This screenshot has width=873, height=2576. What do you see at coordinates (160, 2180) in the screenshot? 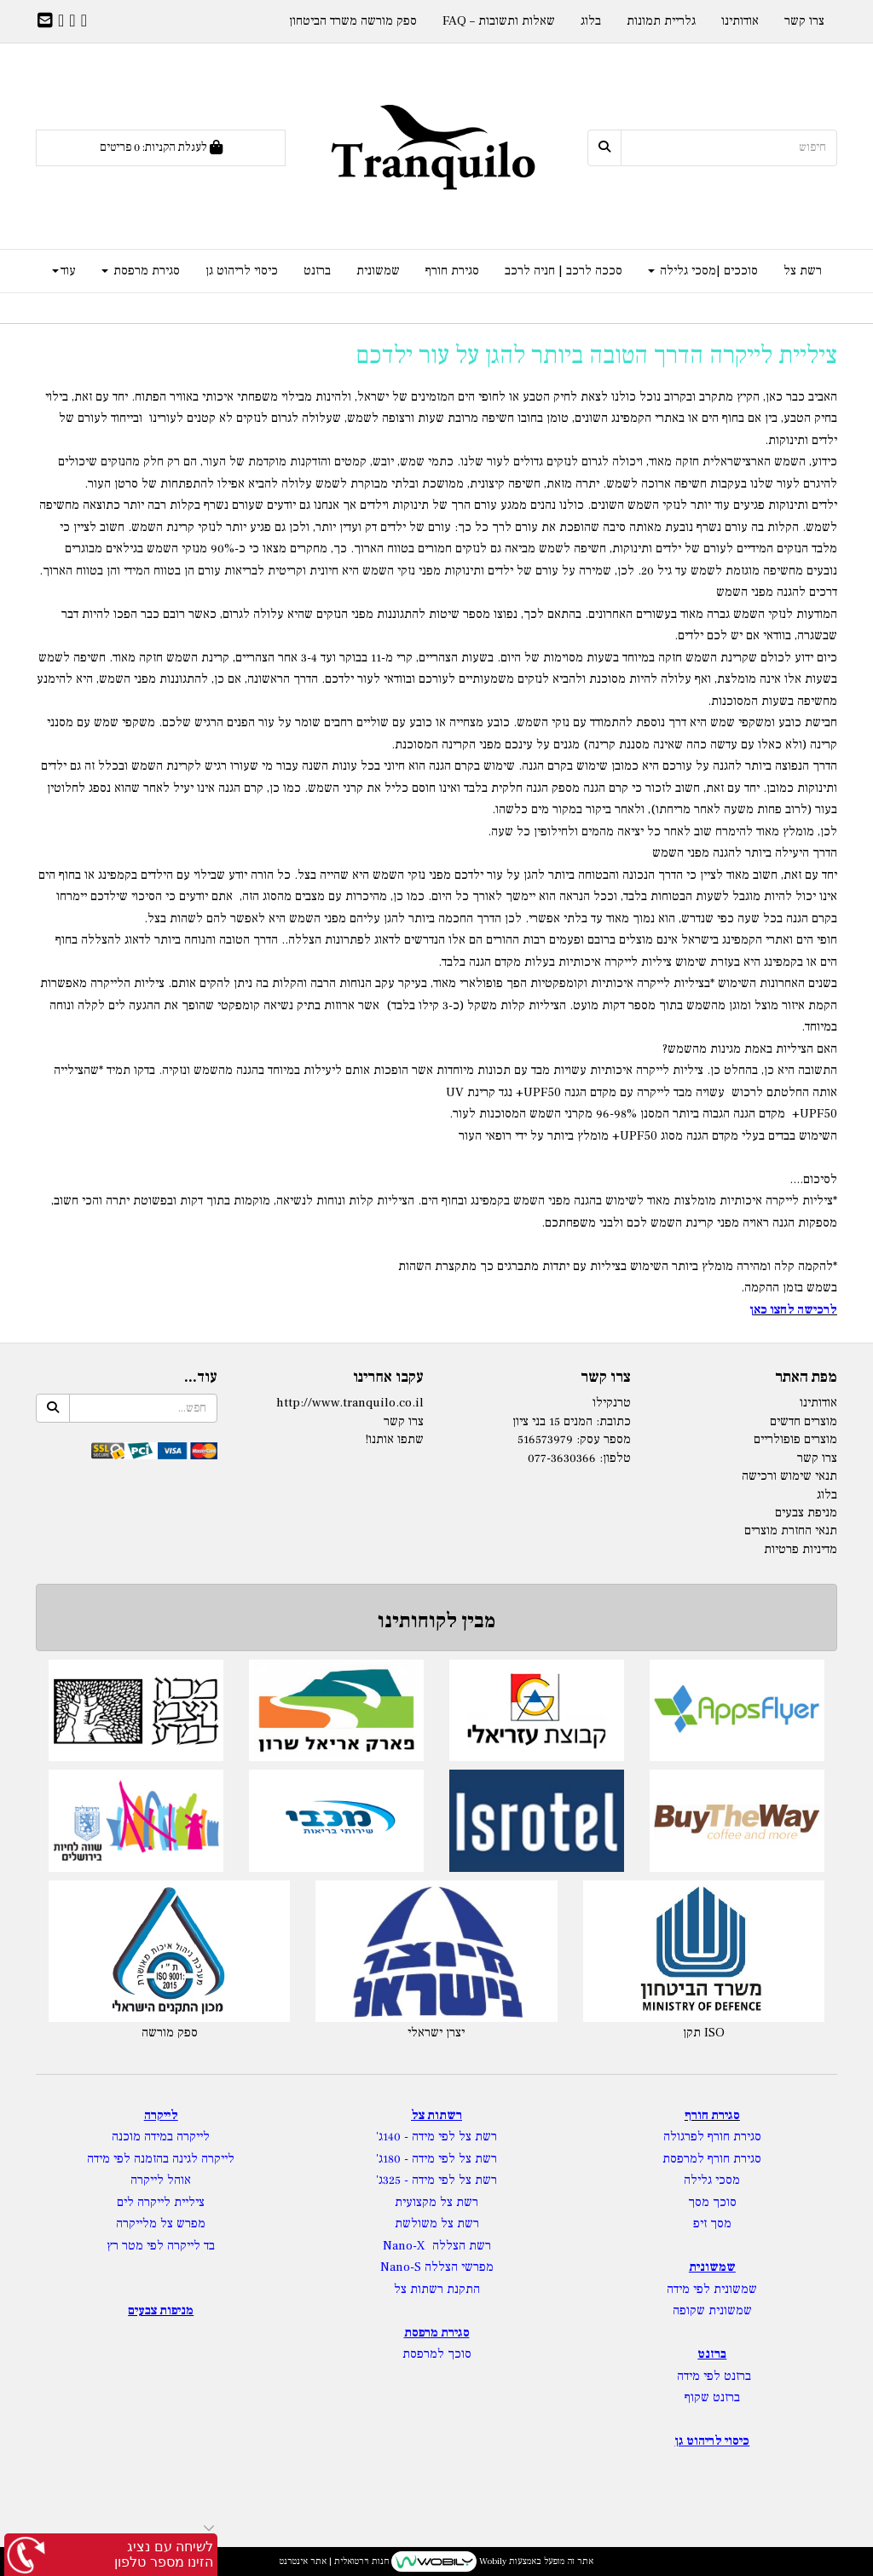
I see `אוהל לייקרה` at bounding box center [160, 2180].